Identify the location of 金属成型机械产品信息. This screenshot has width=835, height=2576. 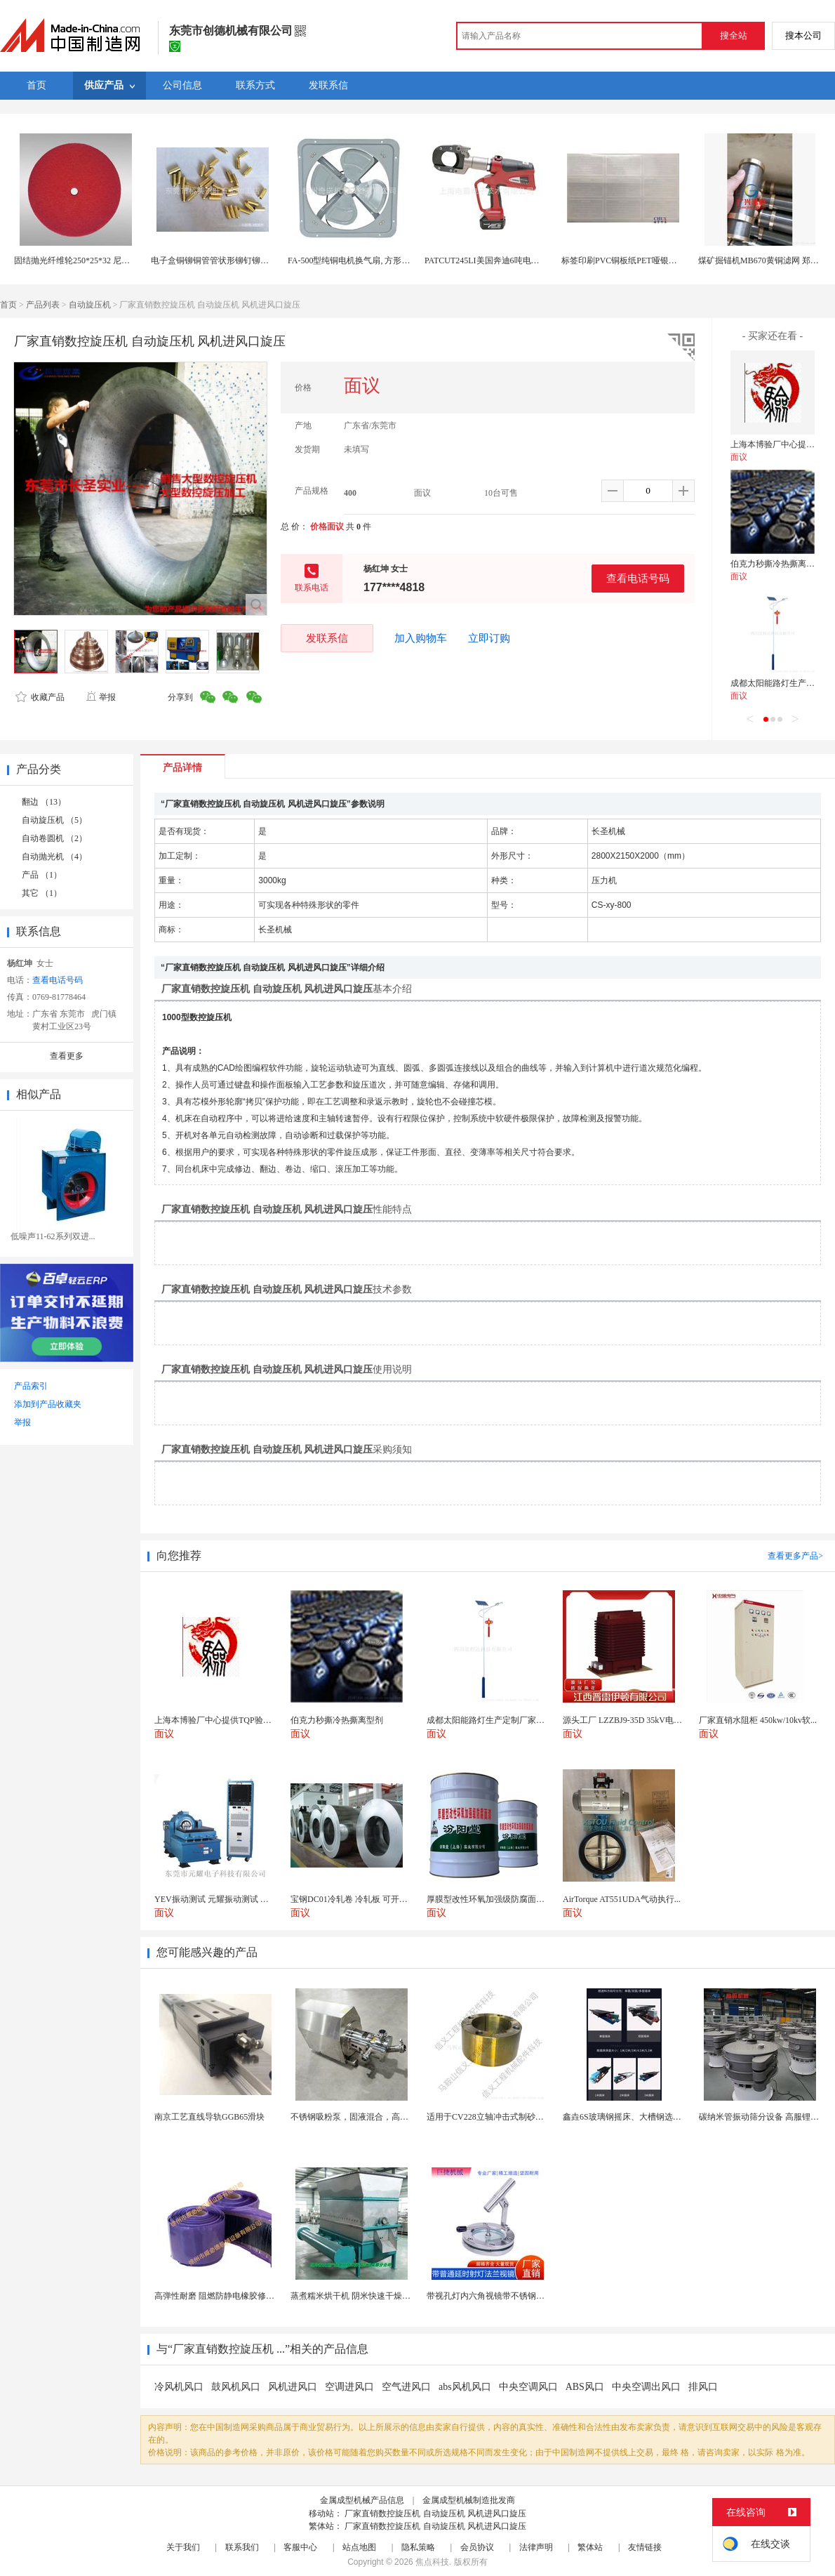
(362, 2500).